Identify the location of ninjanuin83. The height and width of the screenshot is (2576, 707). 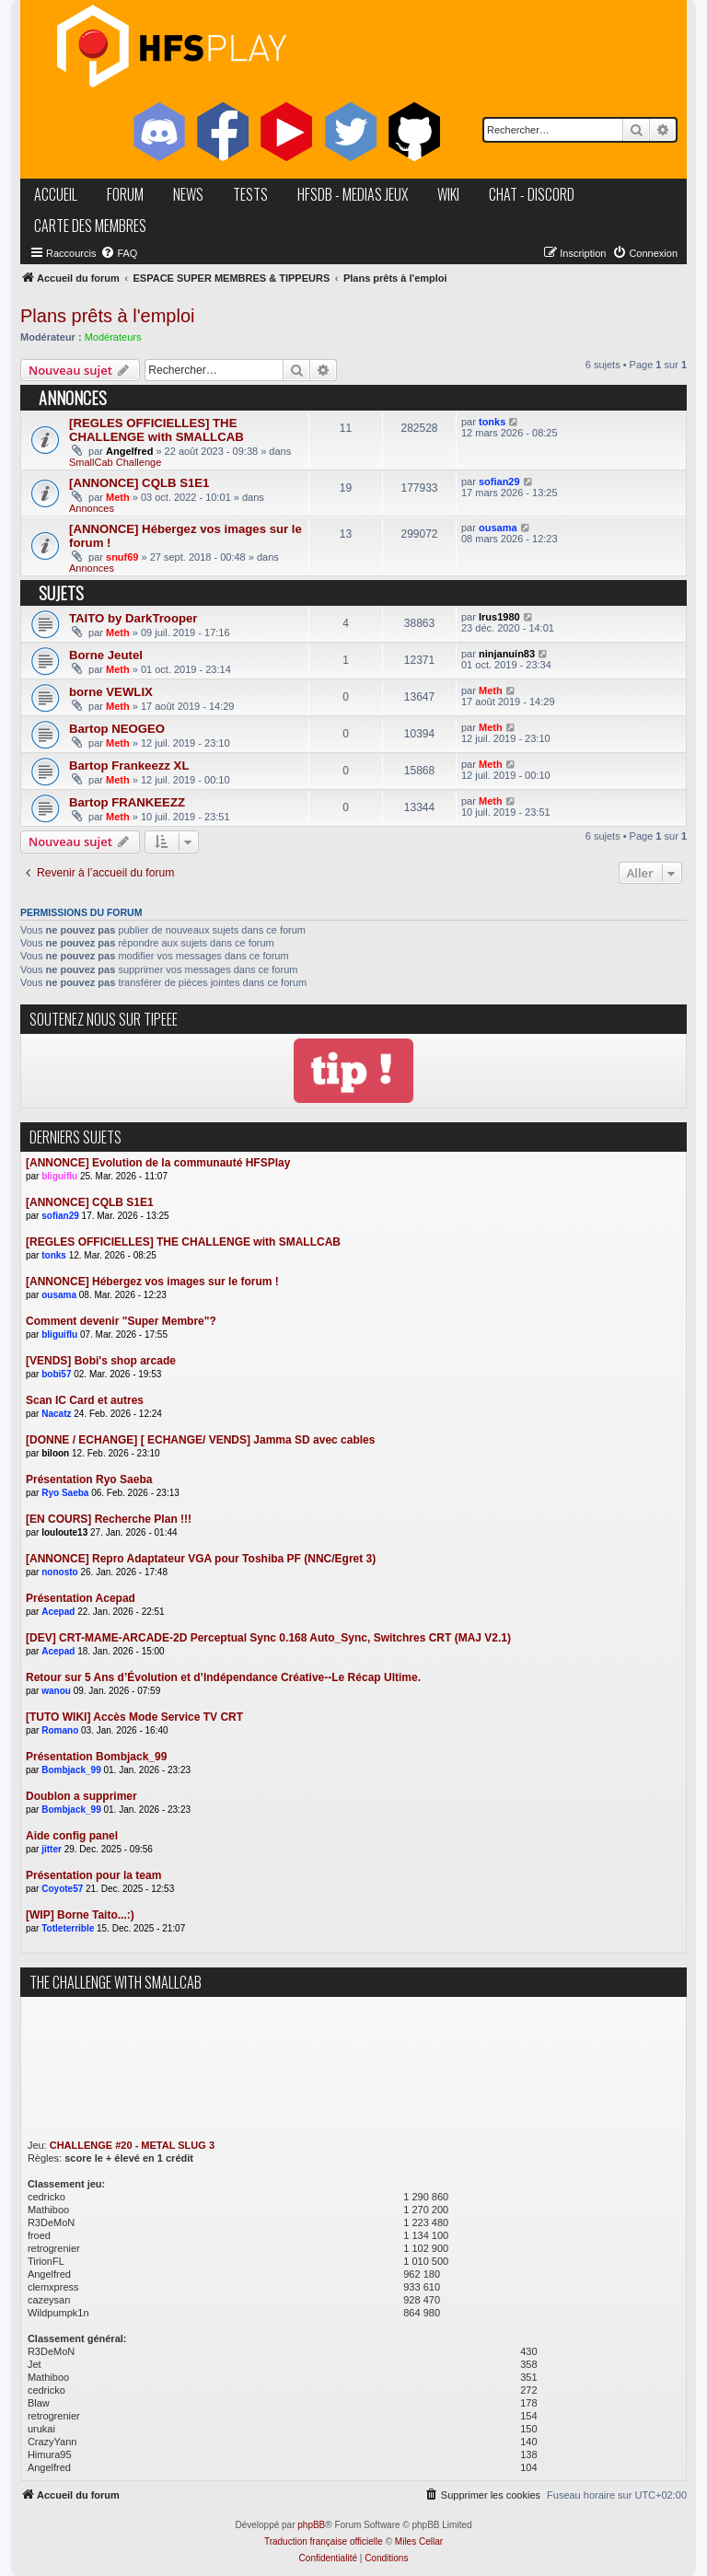
(507, 653).